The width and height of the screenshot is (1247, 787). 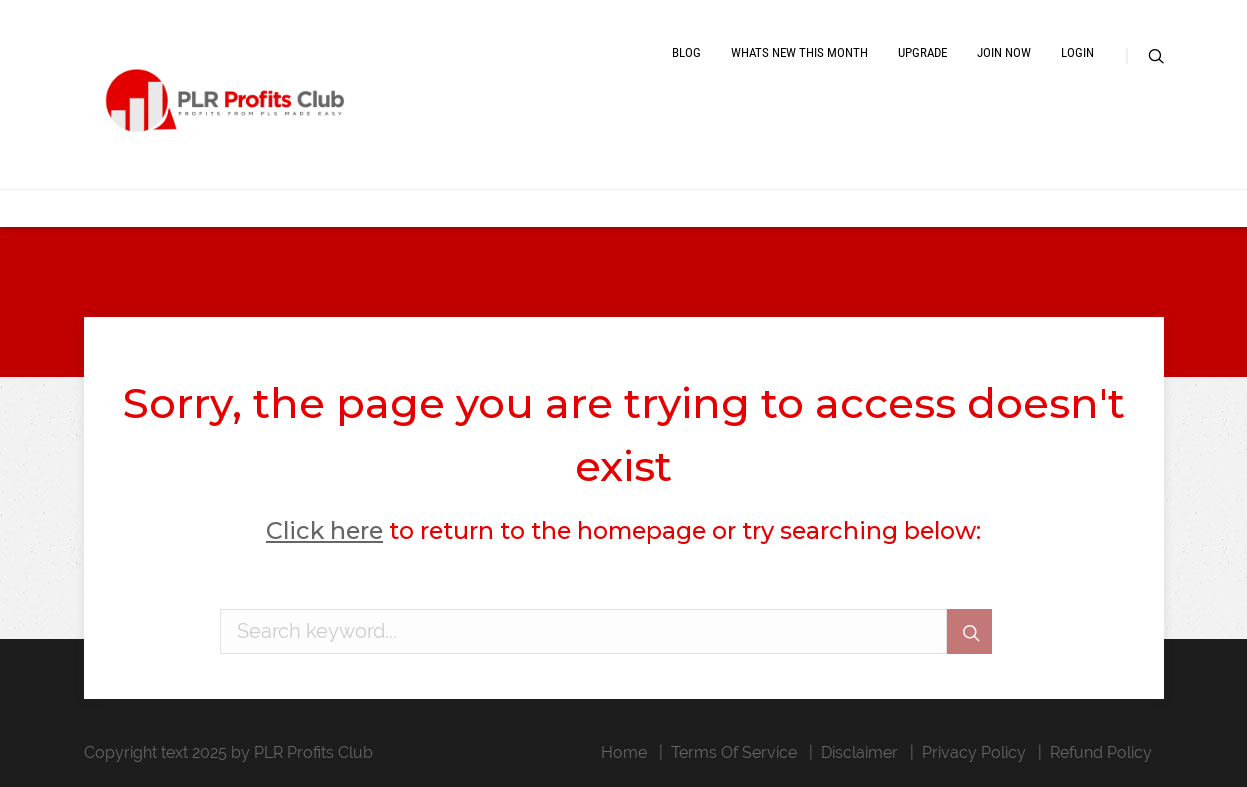 I want to click on Upgrade, so click(x=922, y=52).